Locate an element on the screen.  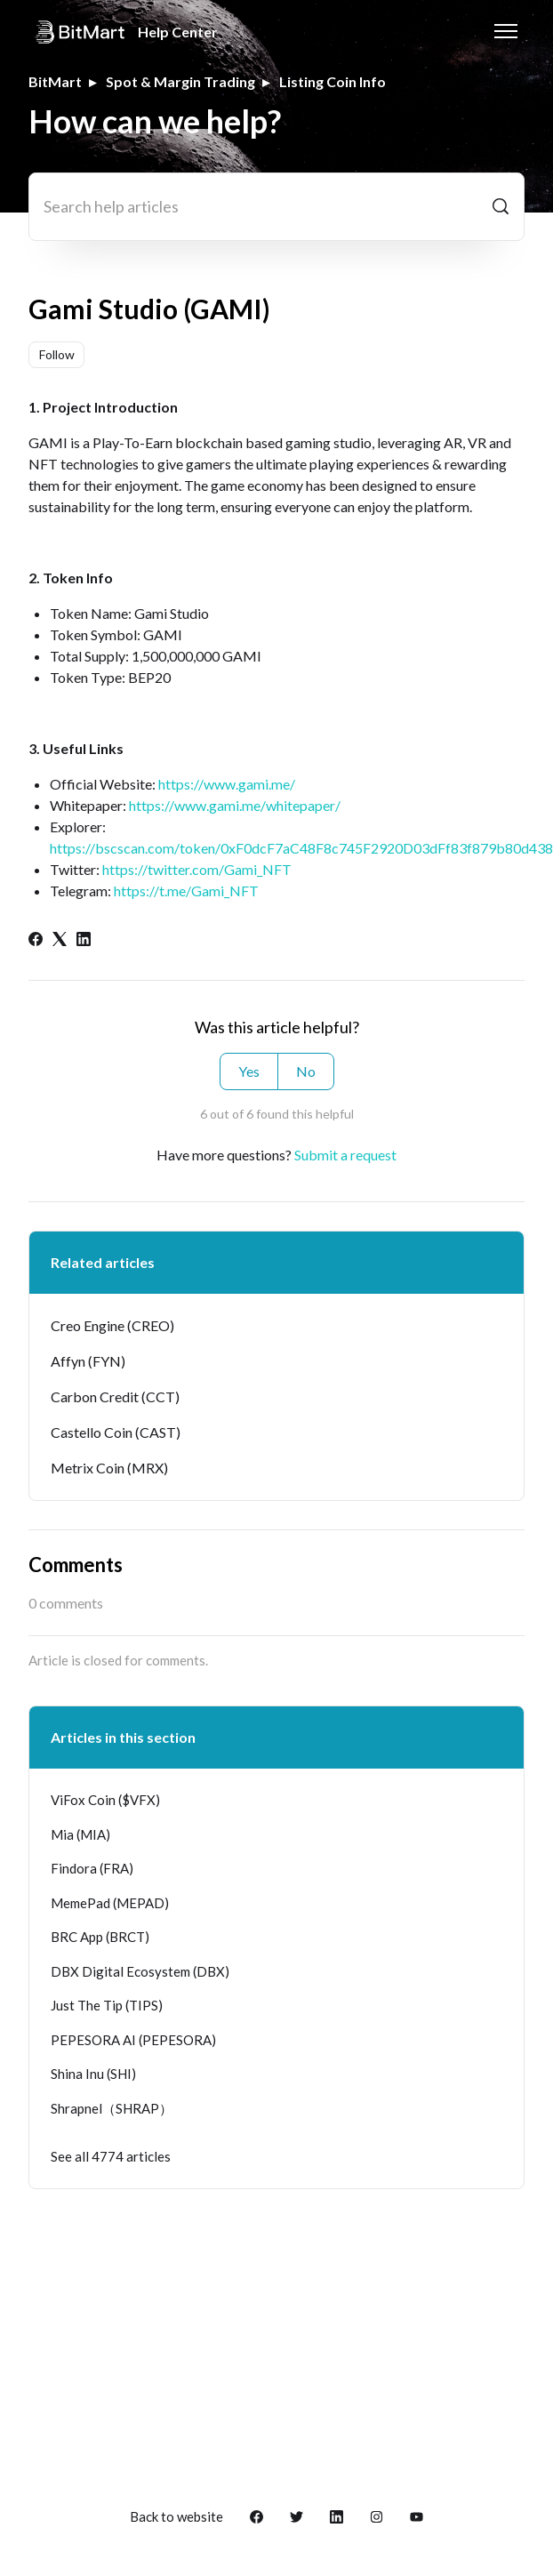
https://bscscan.com/token/0xF0dcF7aC48F8c745F2920D03dFf83f879b80d438 is located at coordinates (301, 847).